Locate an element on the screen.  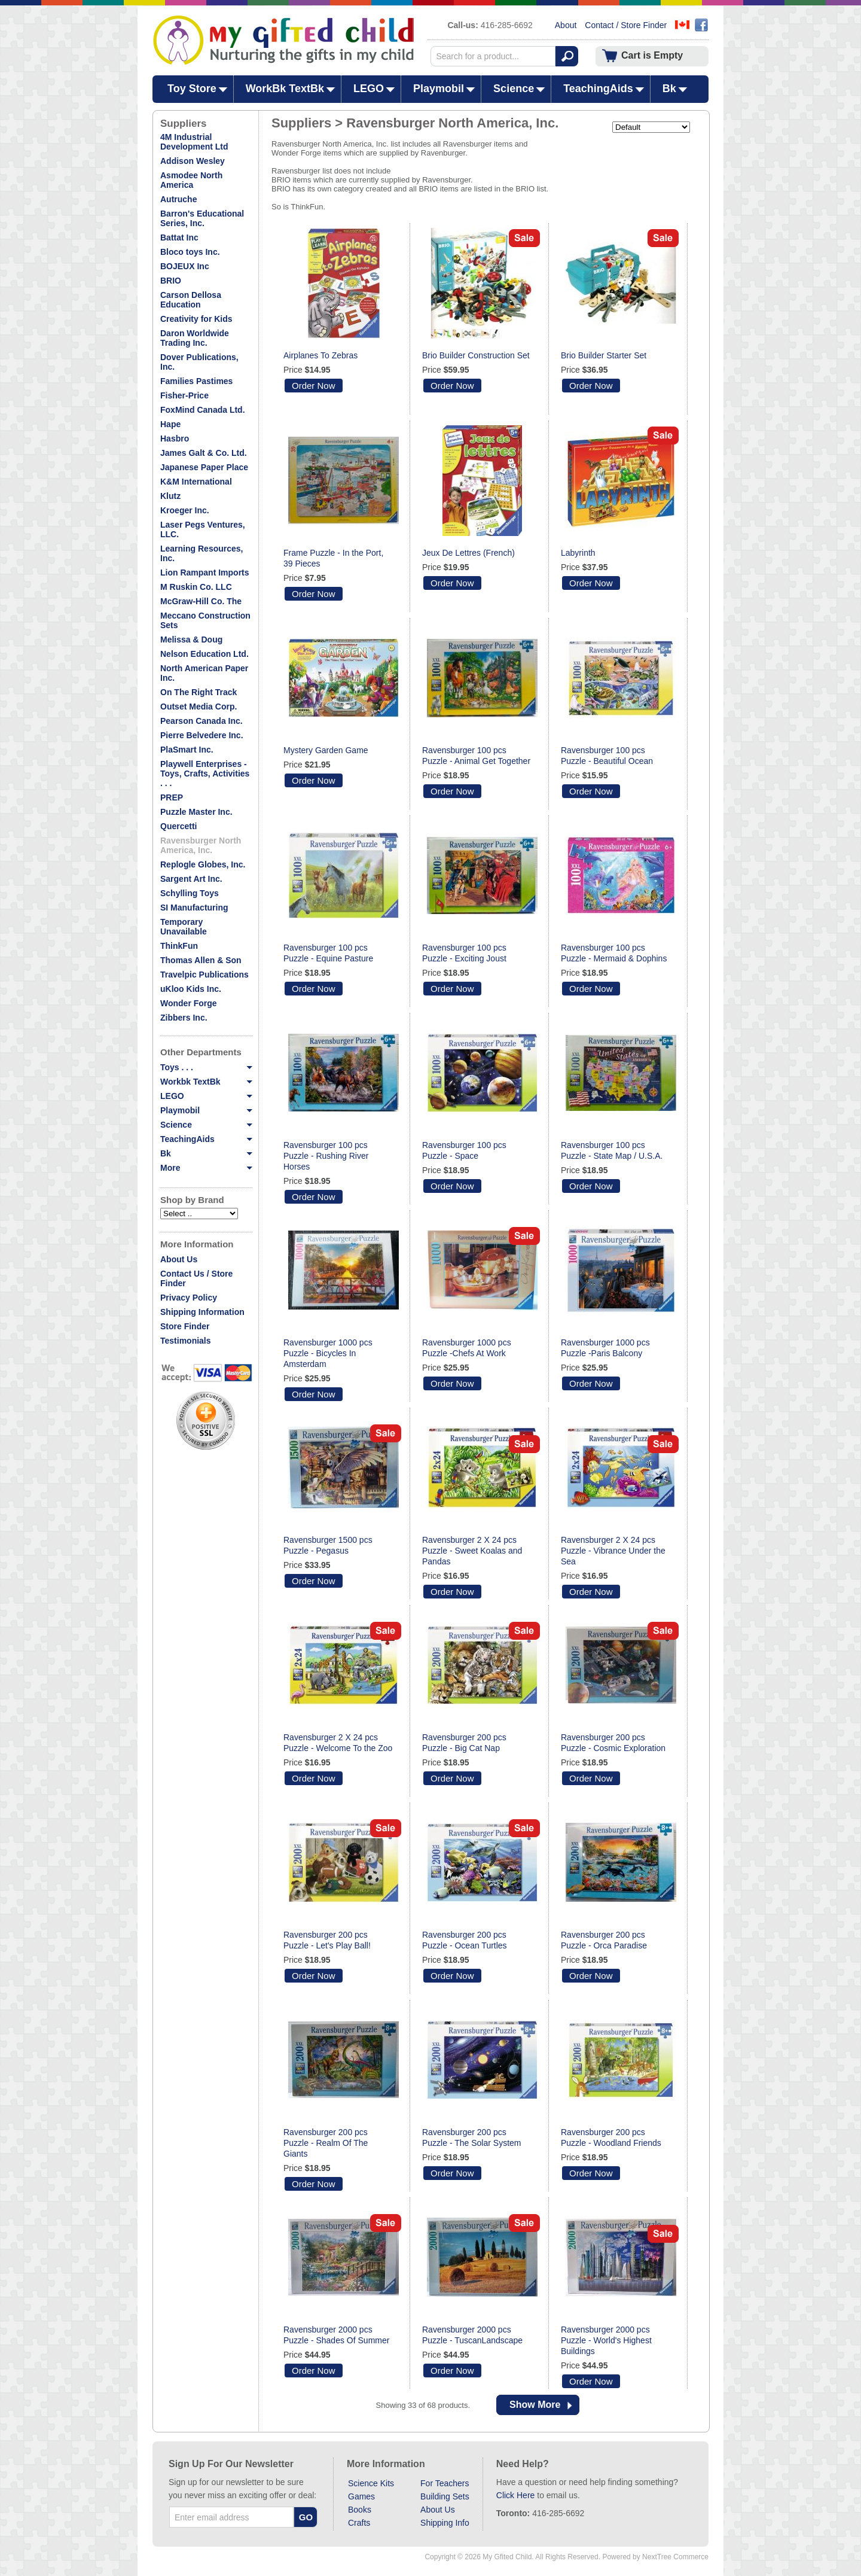
Playmobil is located at coordinates (438, 89).